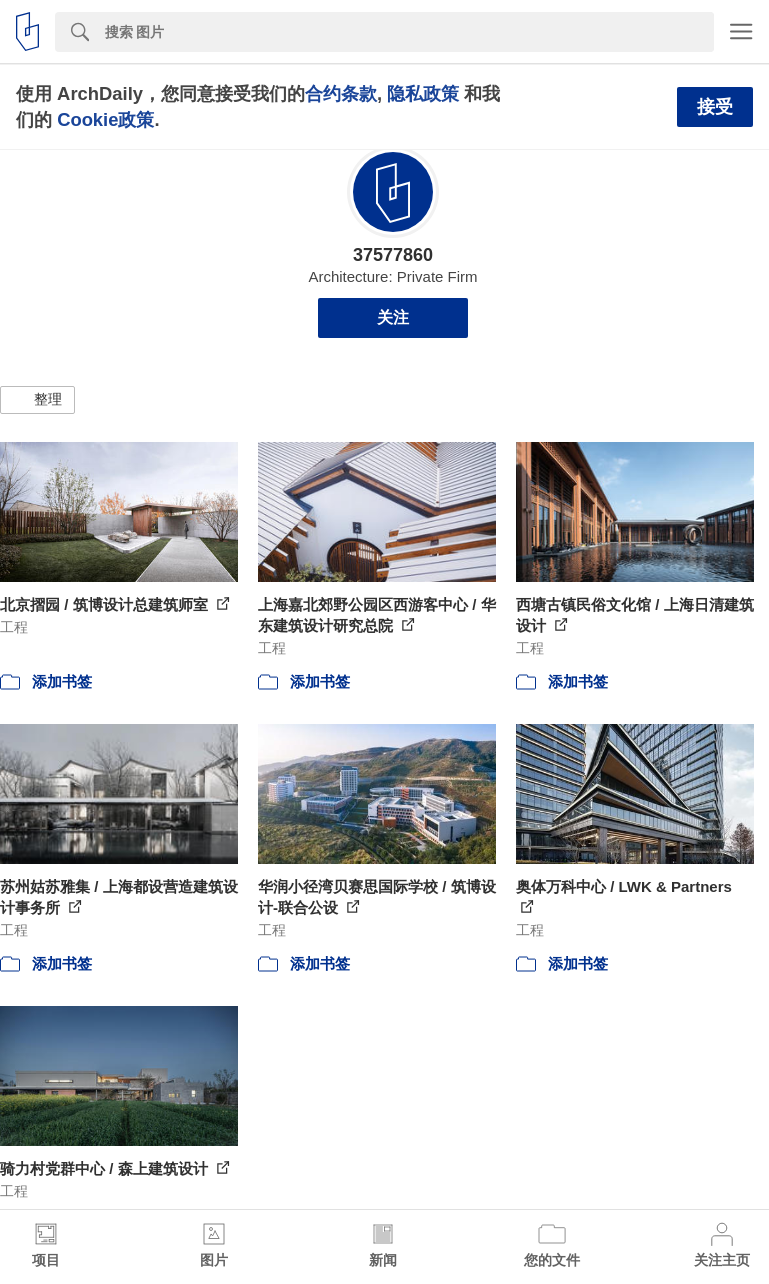 The width and height of the screenshot is (769, 1284). What do you see at coordinates (393, 317) in the screenshot?
I see `关注` at bounding box center [393, 317].